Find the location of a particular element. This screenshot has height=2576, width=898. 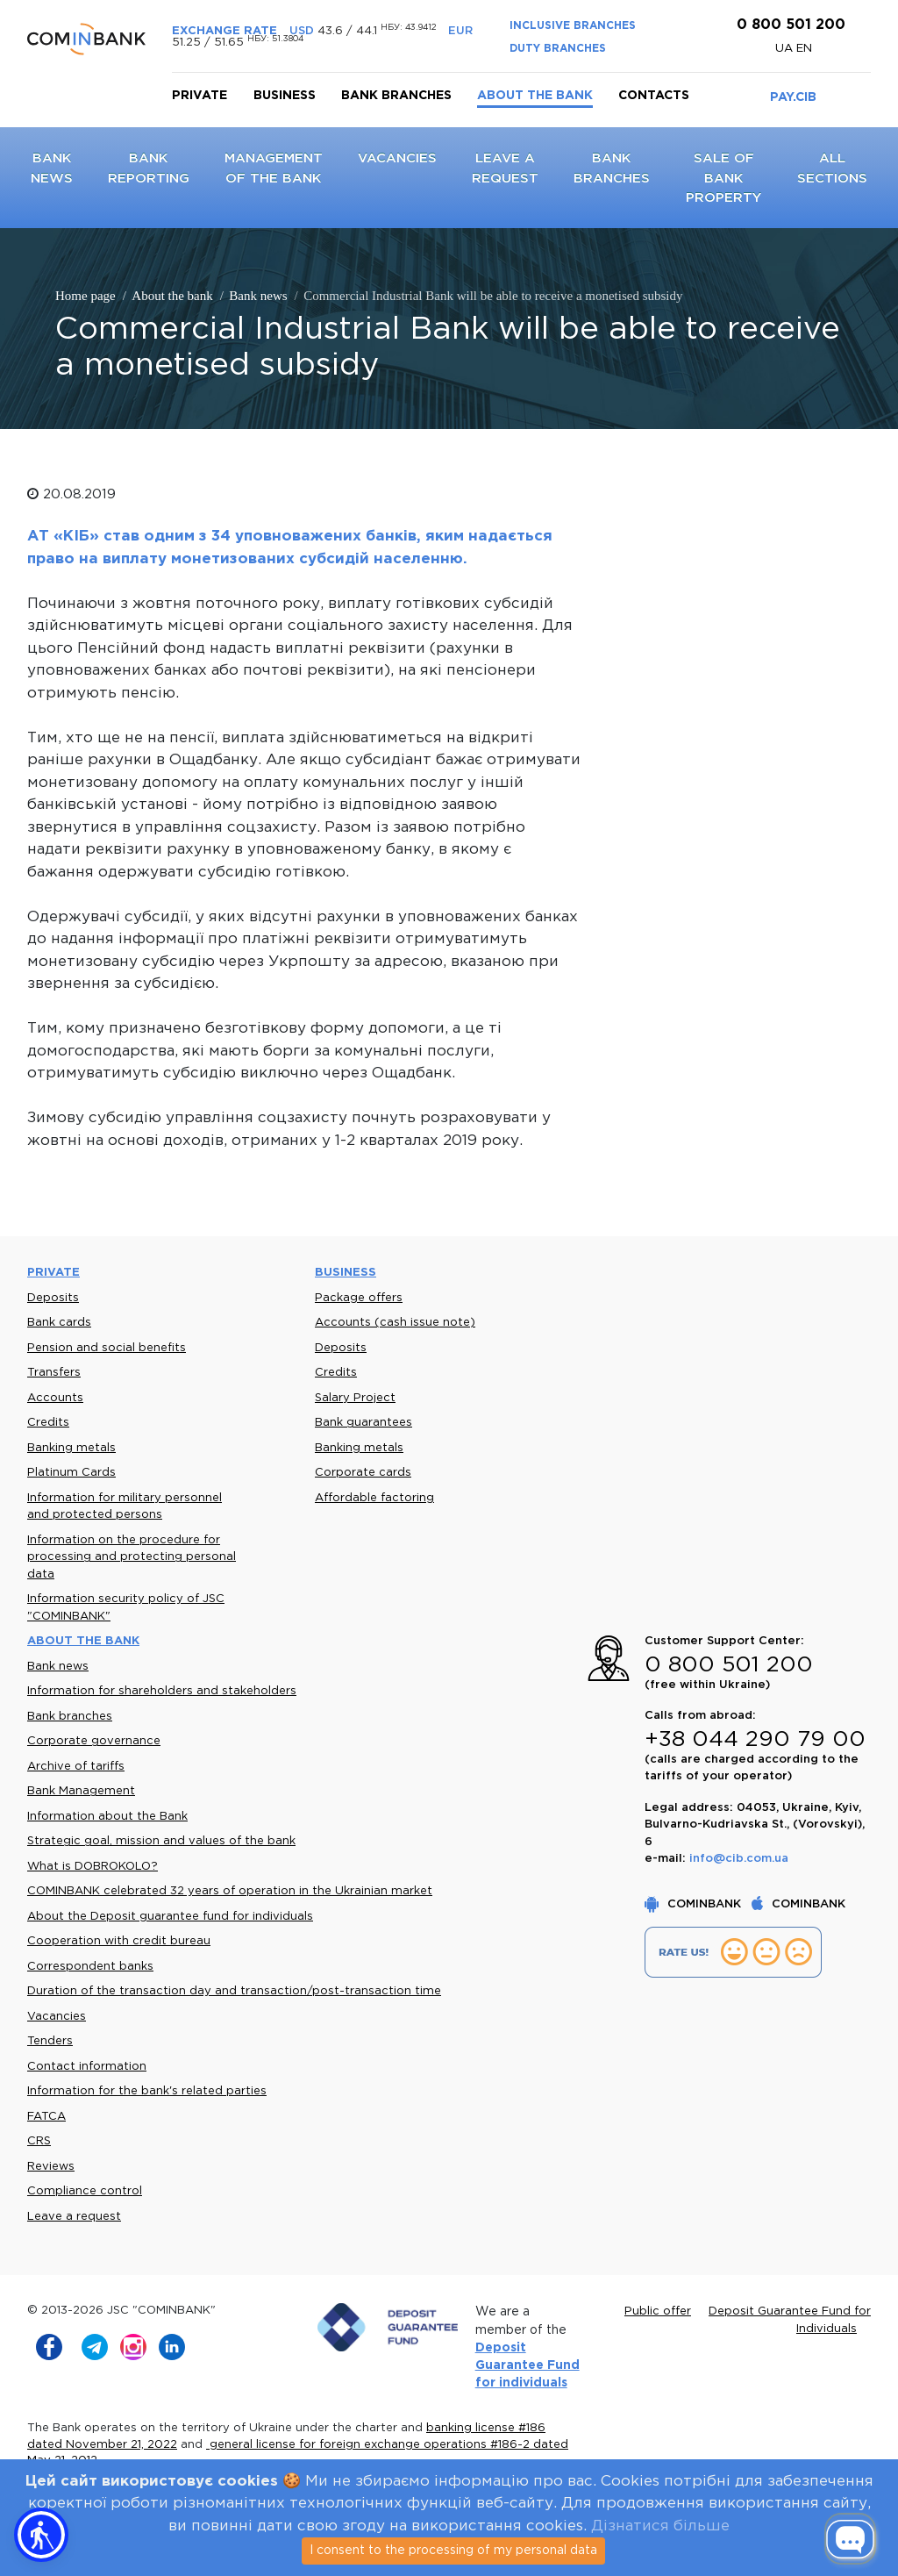

Leave a request is located at coordinates (74, 2217).